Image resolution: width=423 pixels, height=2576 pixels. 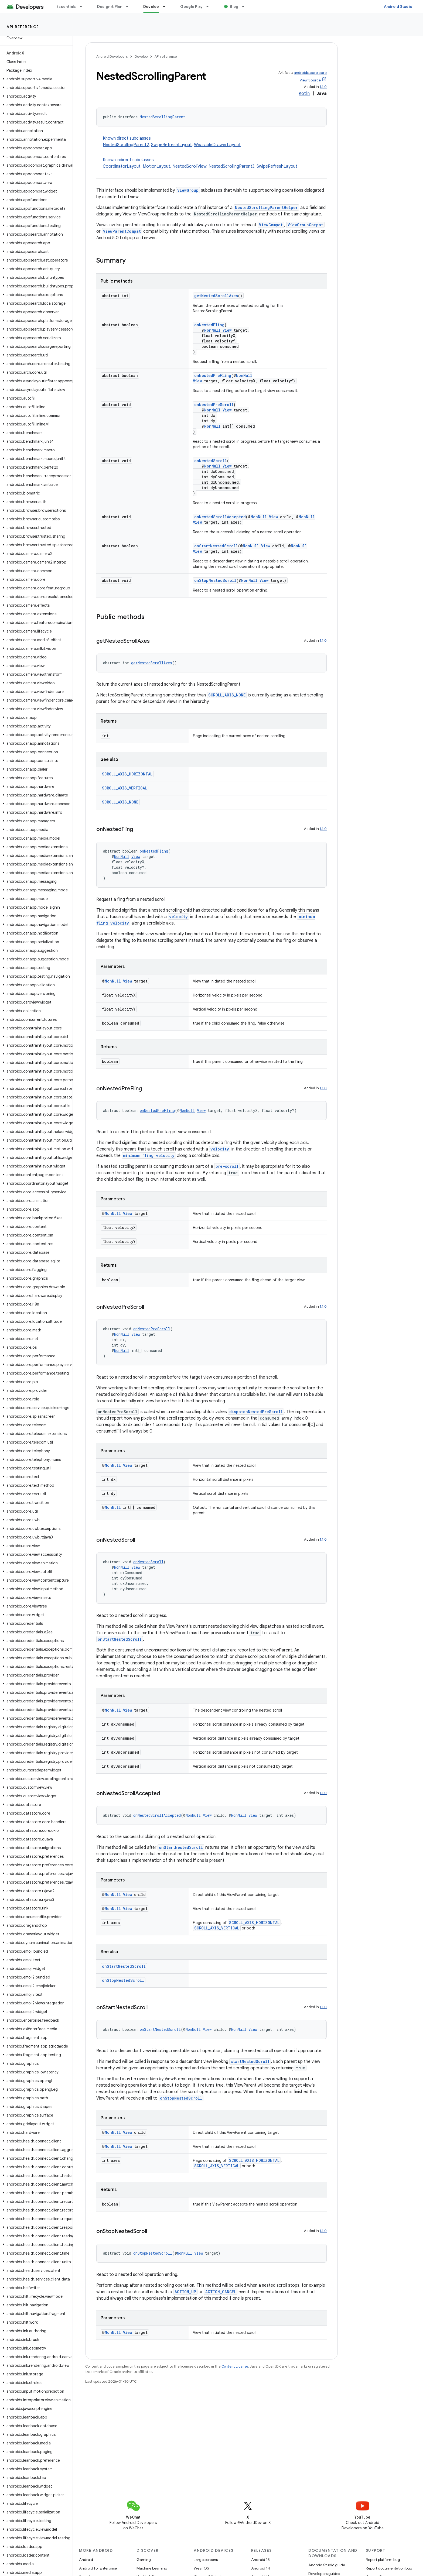 I want to click on minimum fling velocity, so click(x=149, y=1155).